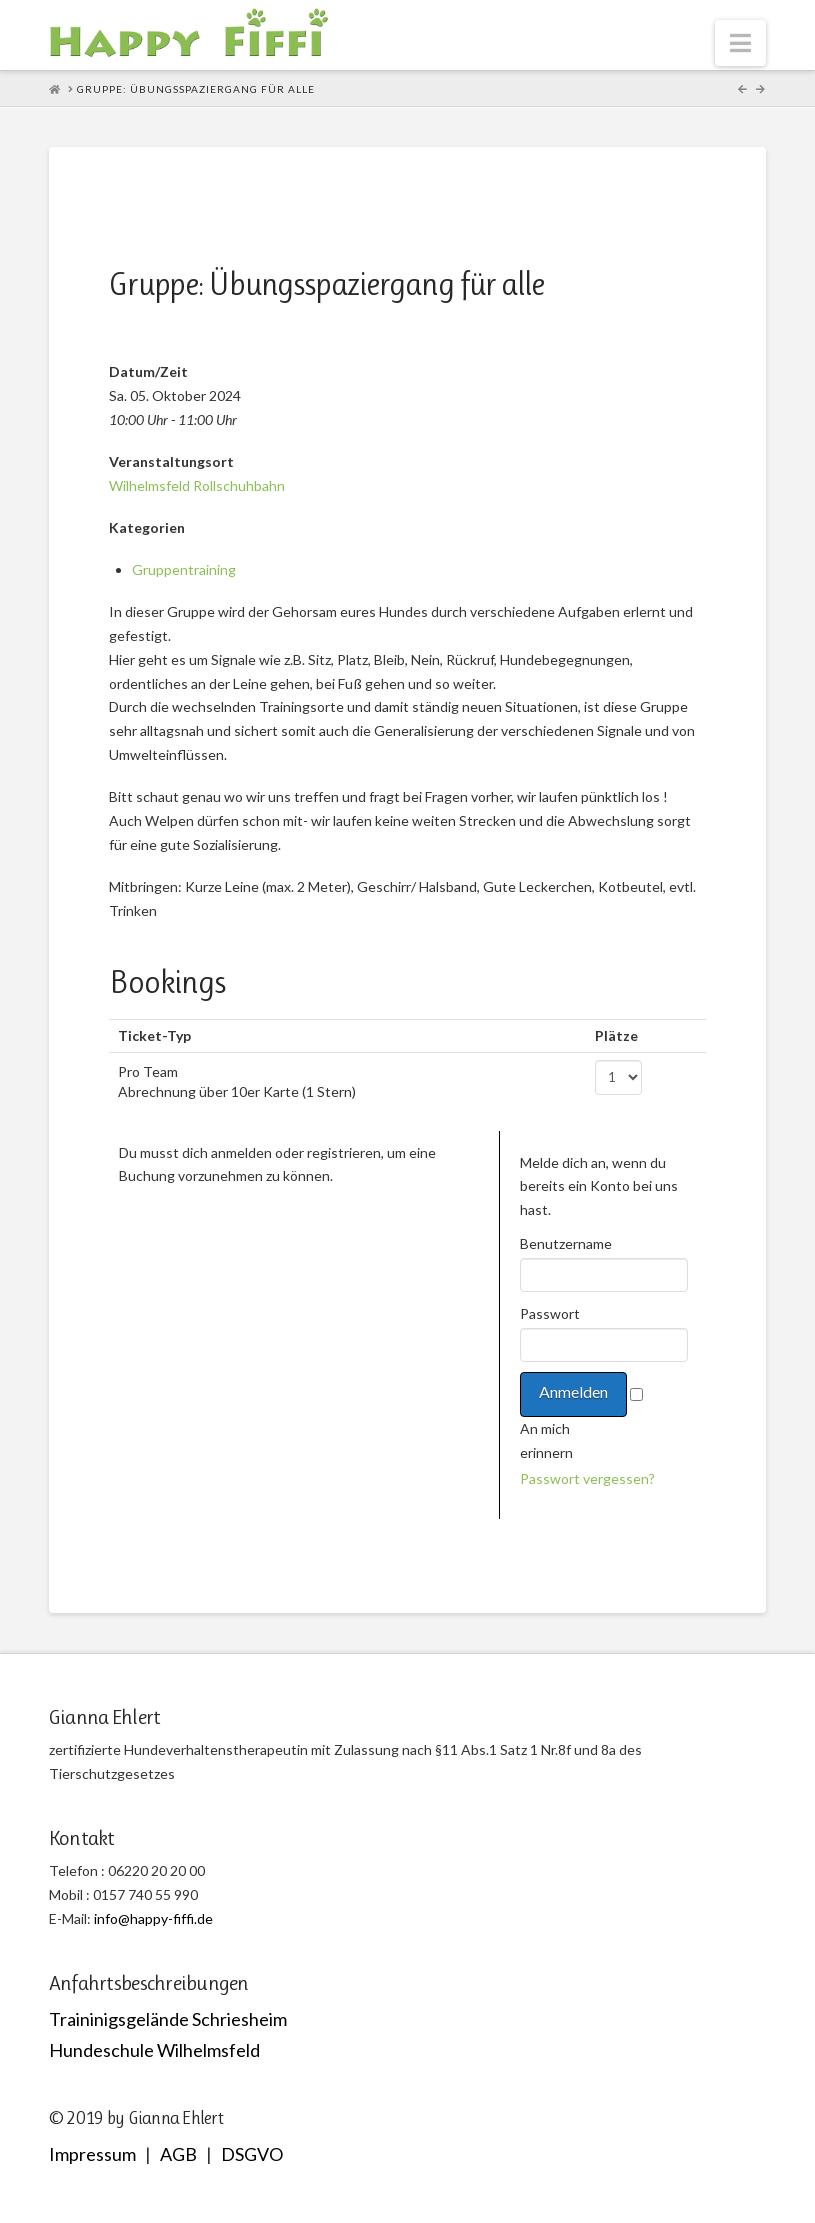  I want to click on Gruppentraining, so click(184, 569).